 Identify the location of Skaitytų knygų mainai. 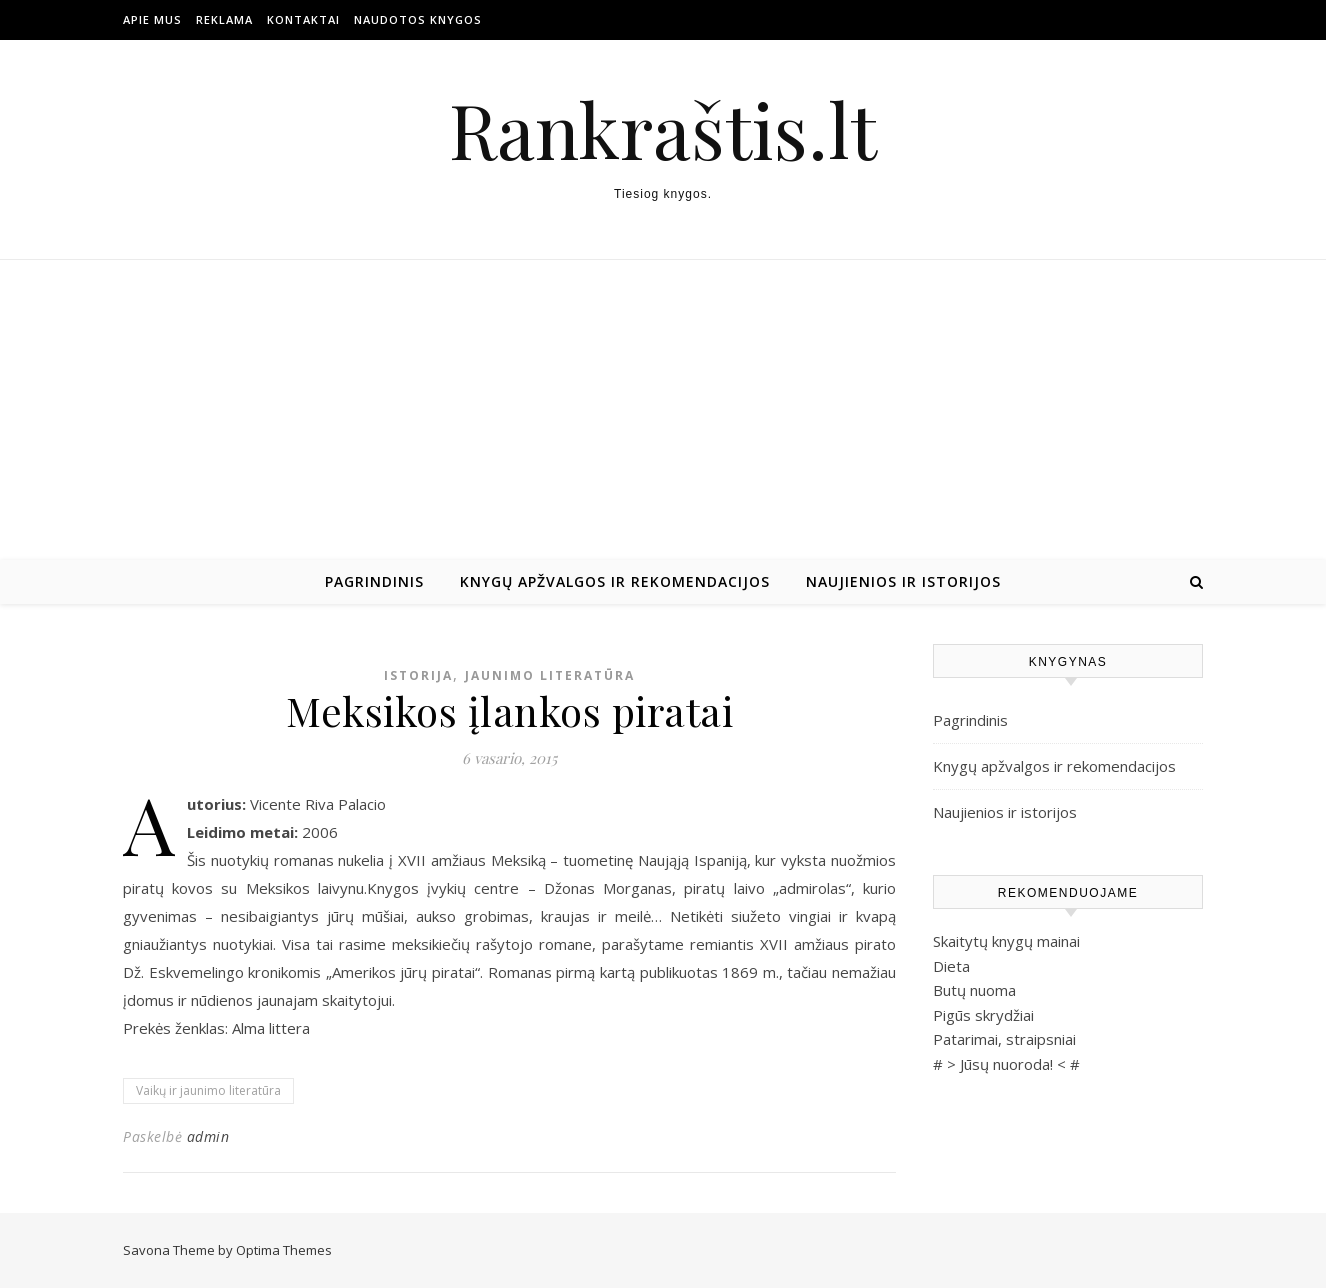
(1006, 941).